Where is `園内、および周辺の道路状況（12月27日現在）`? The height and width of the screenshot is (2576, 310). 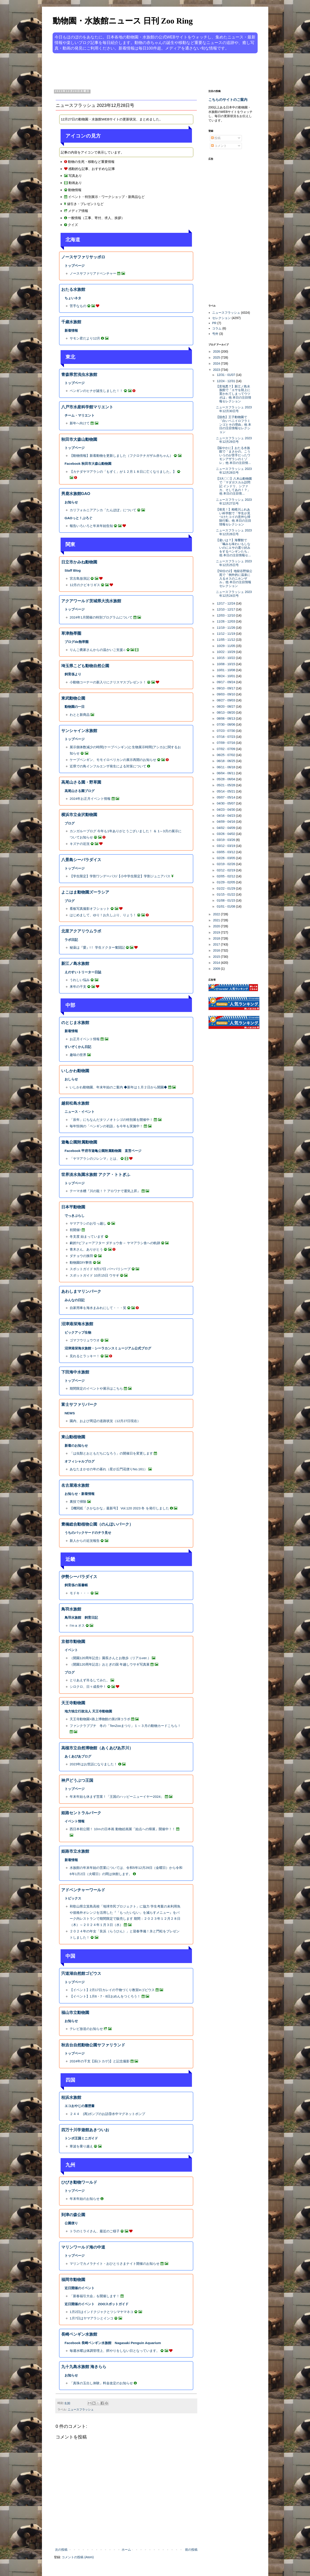 園内、および周辺の道路状況（12月27日現在） is located at coordinates (105, 1421).